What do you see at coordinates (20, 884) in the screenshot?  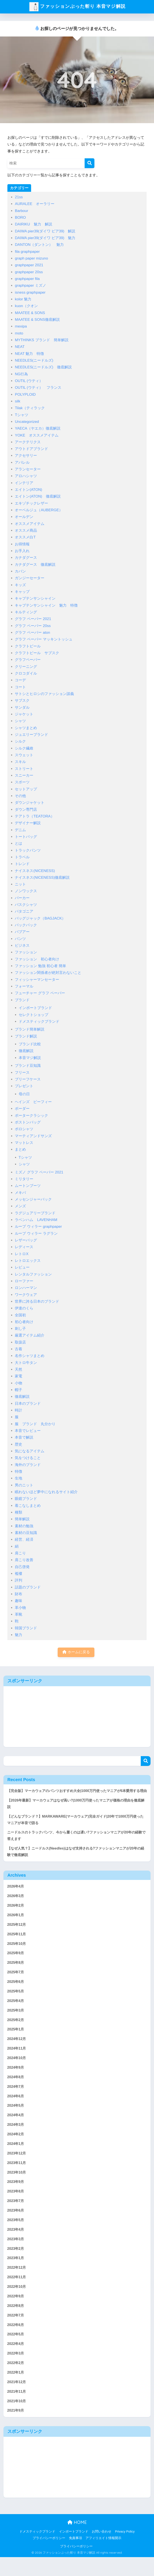 I see `ニット` at bounding box center [20, 884].